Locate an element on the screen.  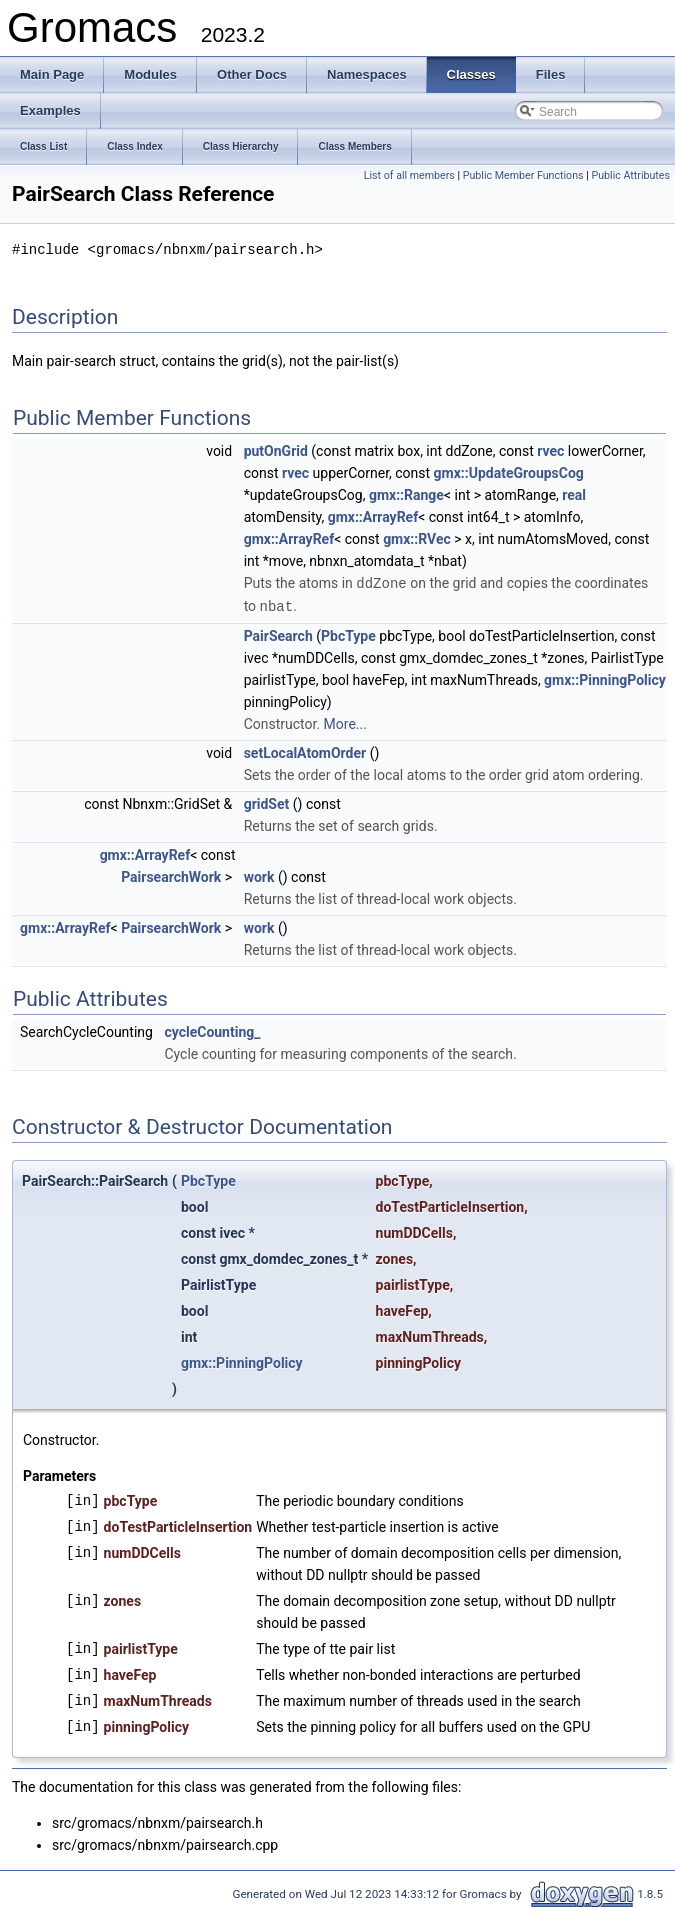
work is located at coordinates (259, 874).